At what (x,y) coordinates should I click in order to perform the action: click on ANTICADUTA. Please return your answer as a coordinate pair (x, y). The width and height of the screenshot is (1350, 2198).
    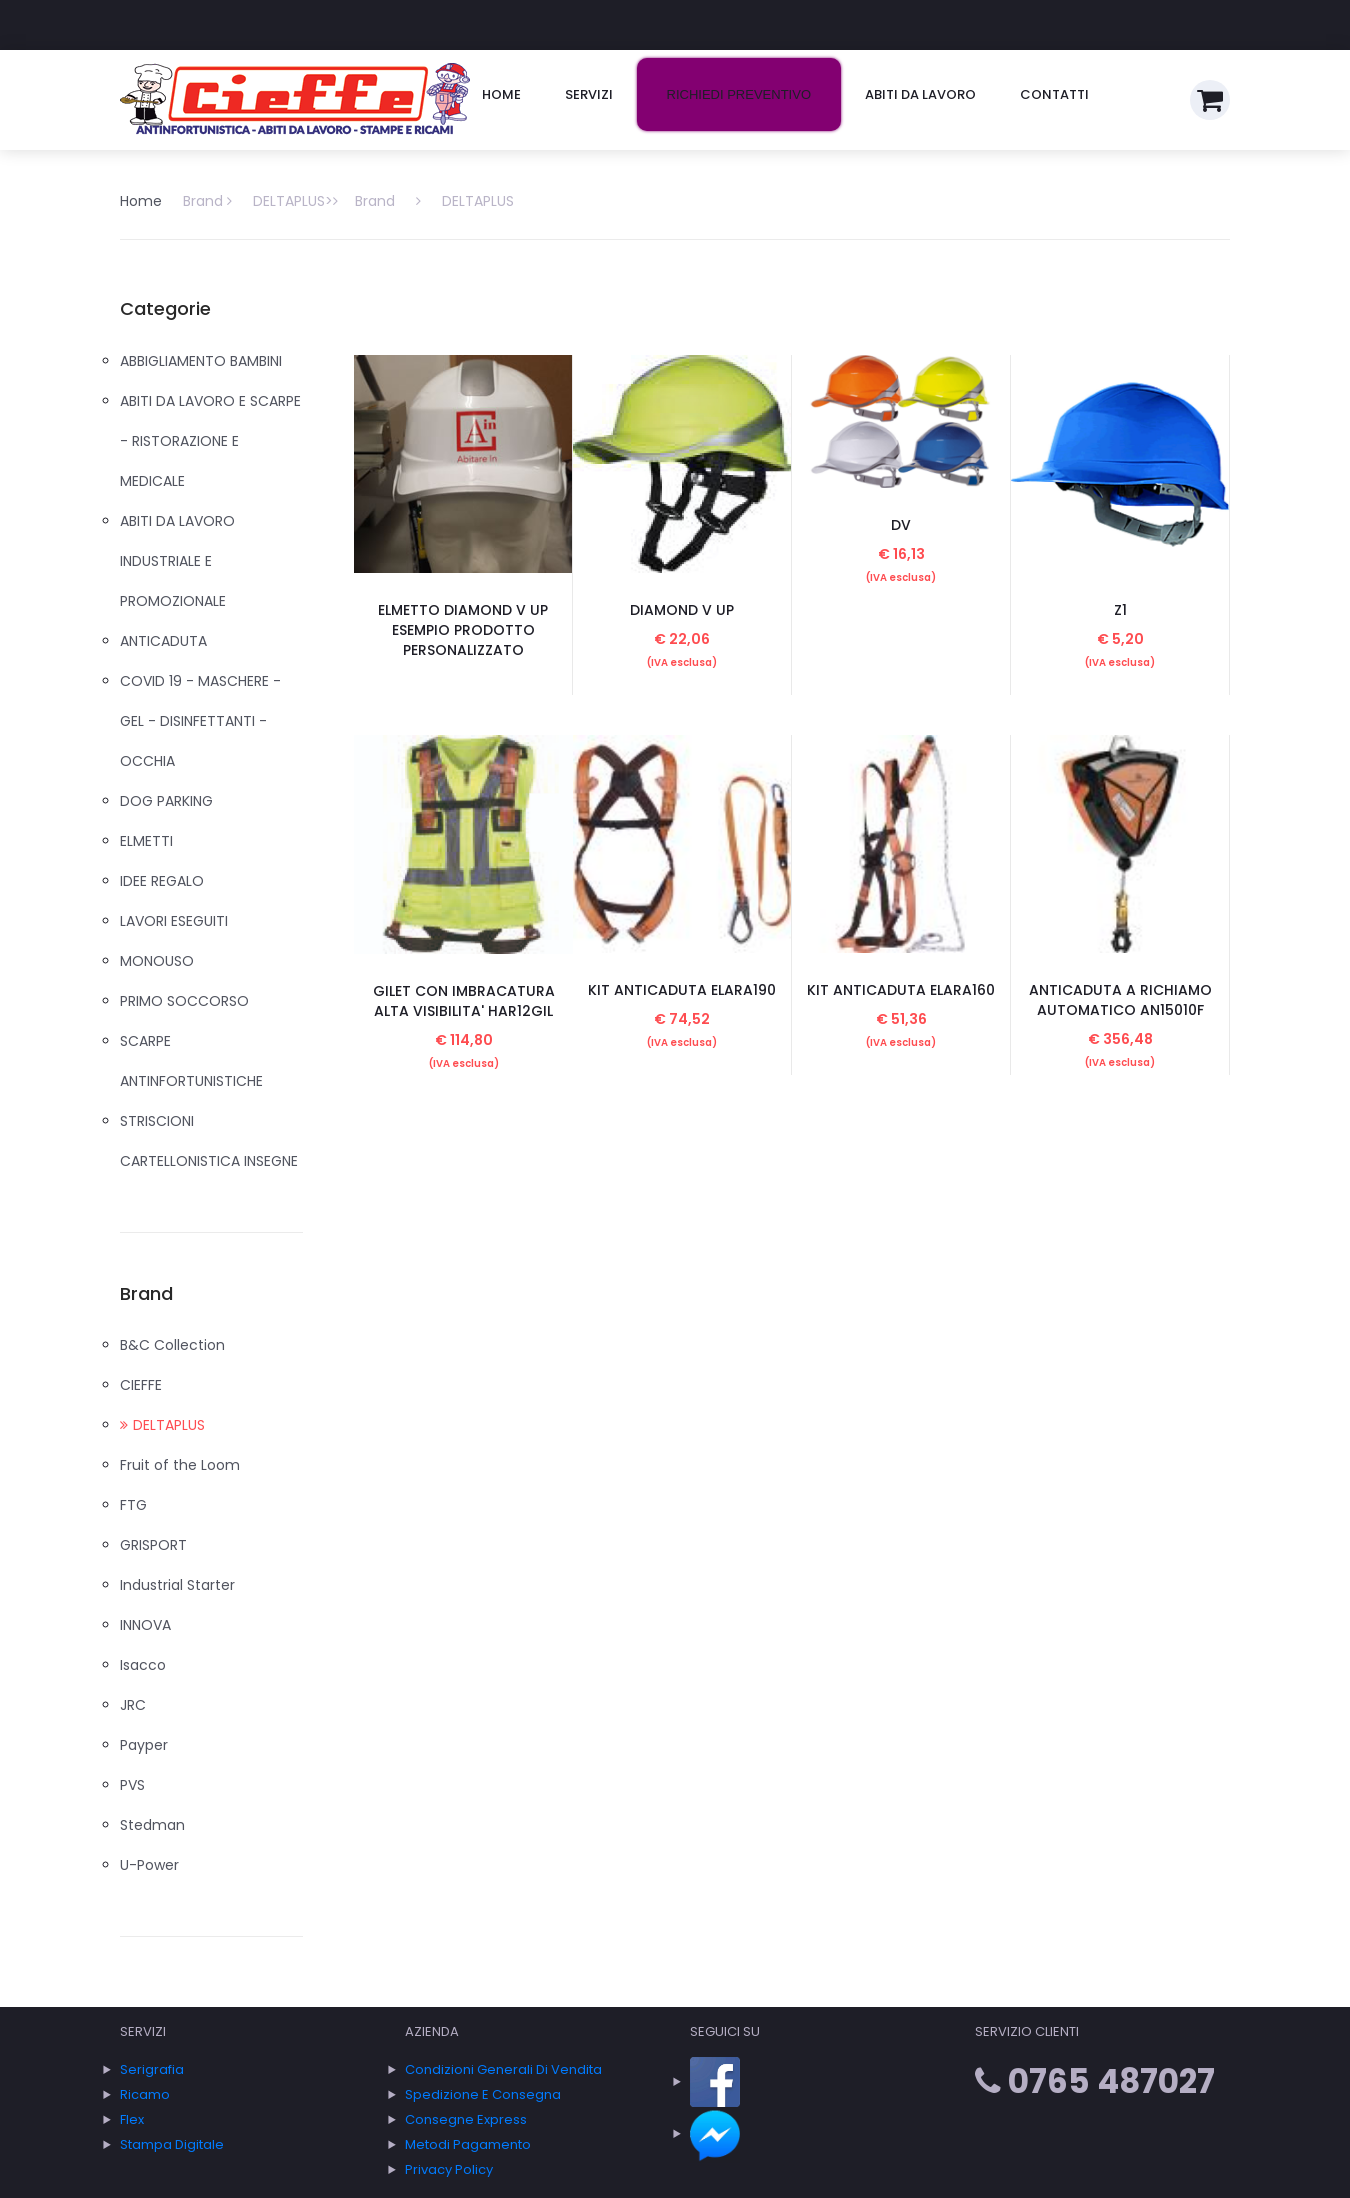
    Looking at the image, I should click on (163, 641).